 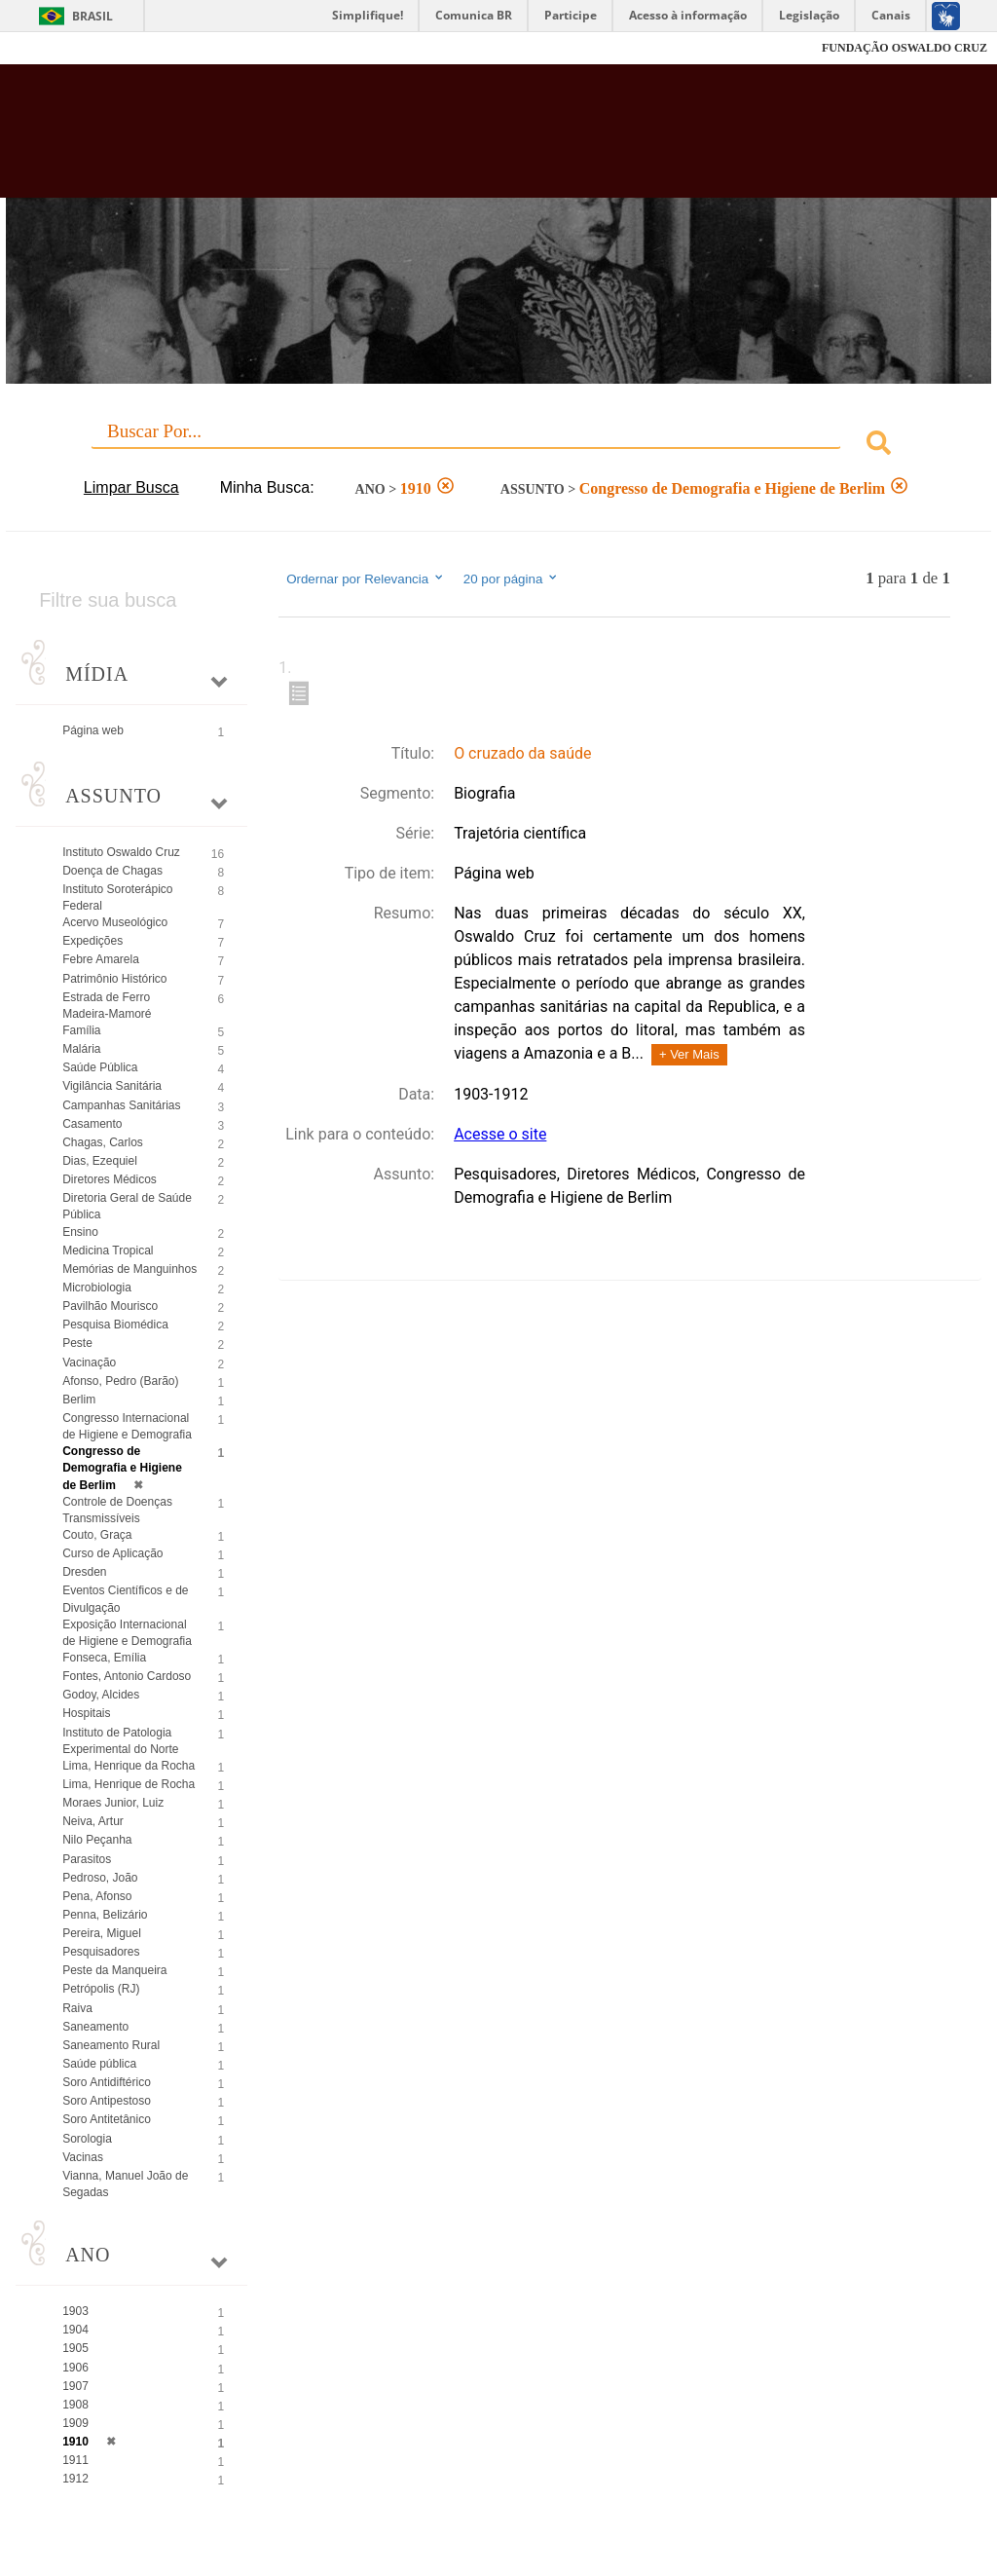 I want to click on 20 por página, so click(x=511, y=578).